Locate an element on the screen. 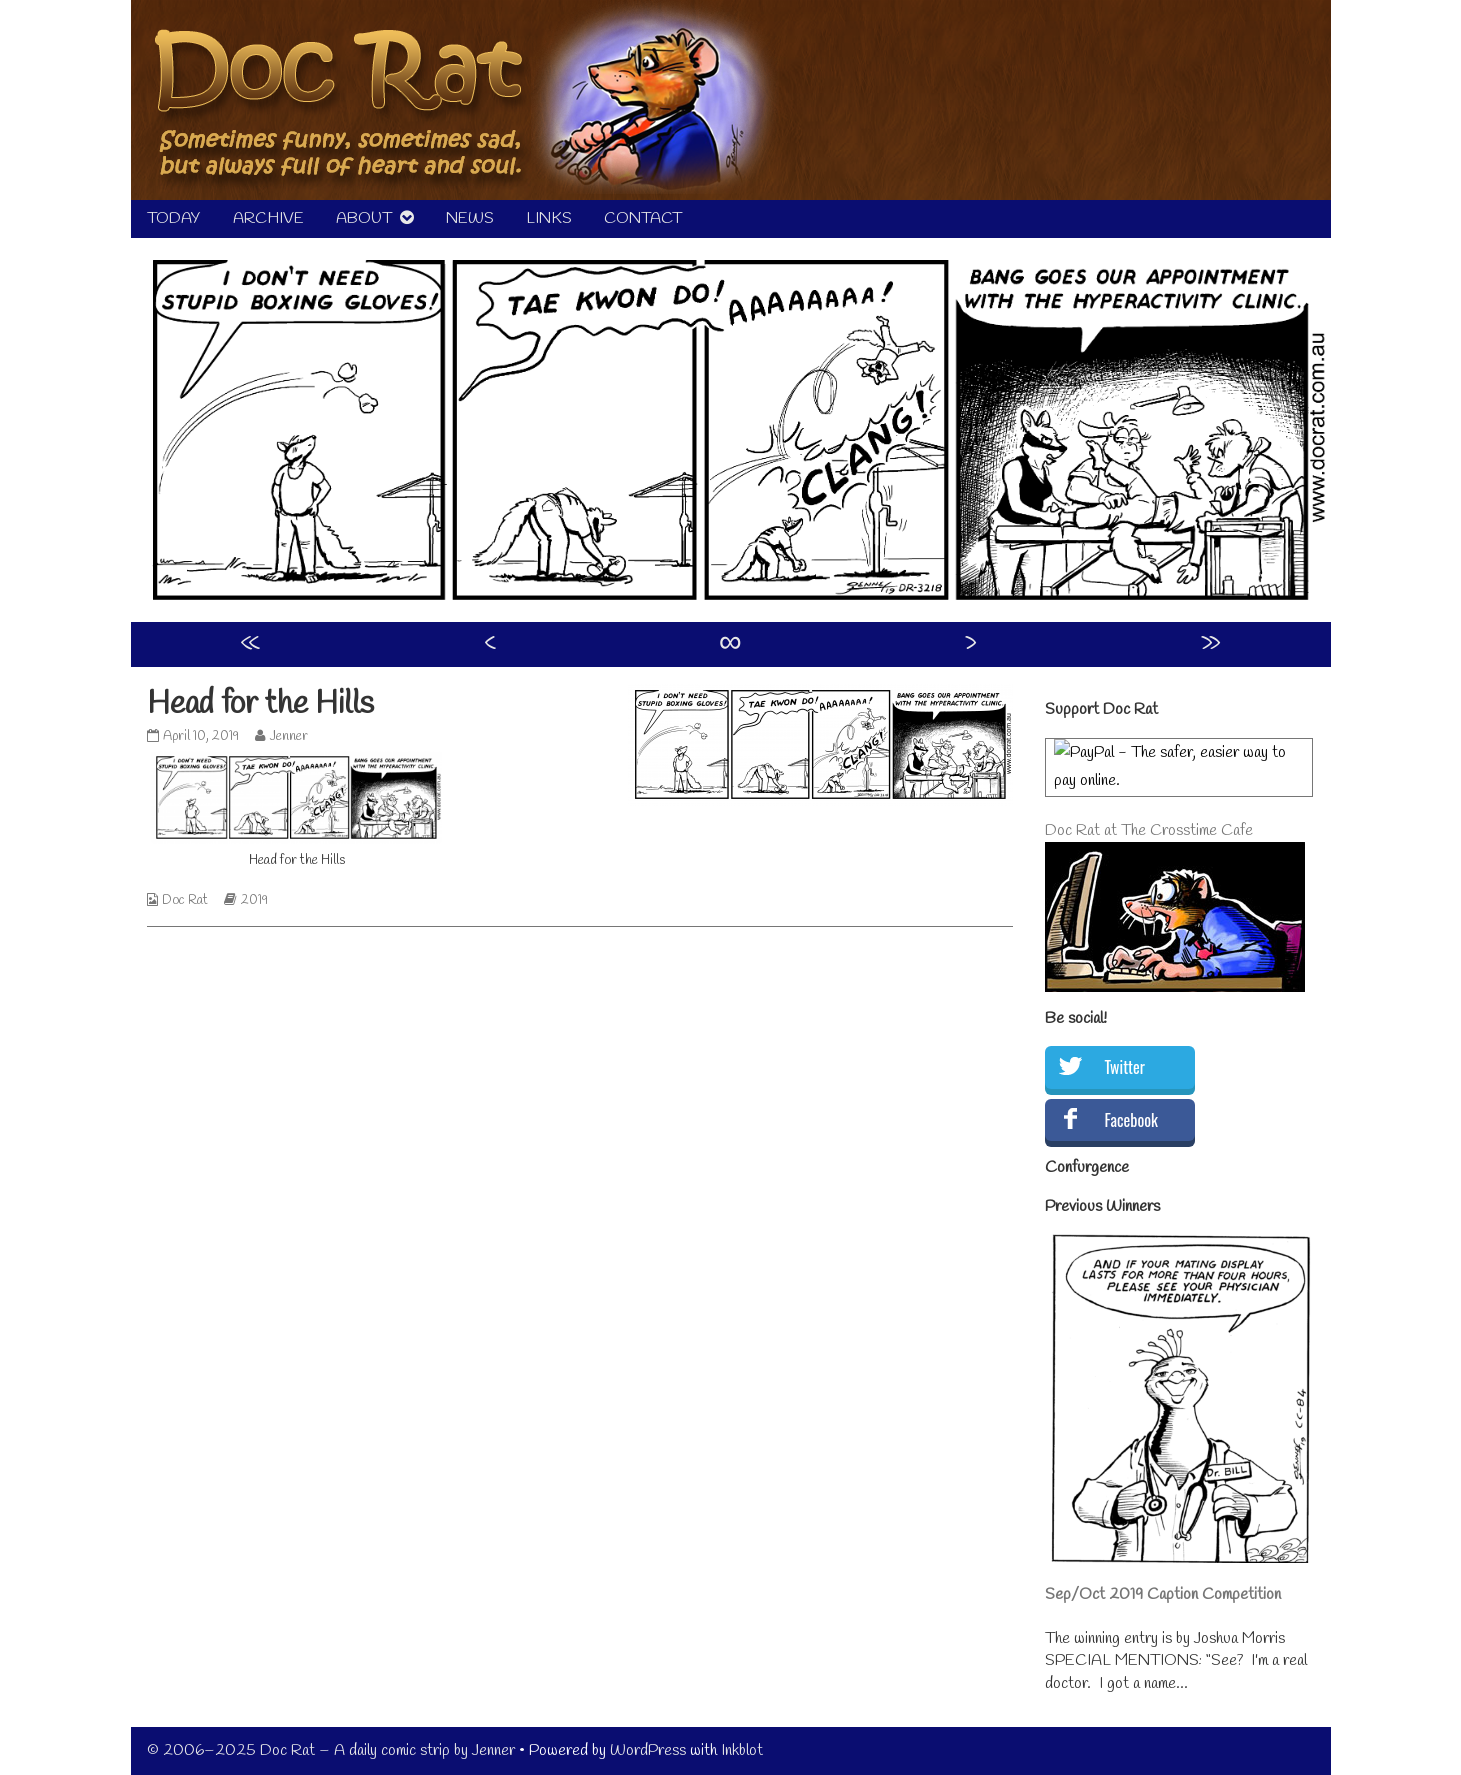 The width and height of the screenshot is (1461, 1775). ABOUT is located at coordinates (364, 218).